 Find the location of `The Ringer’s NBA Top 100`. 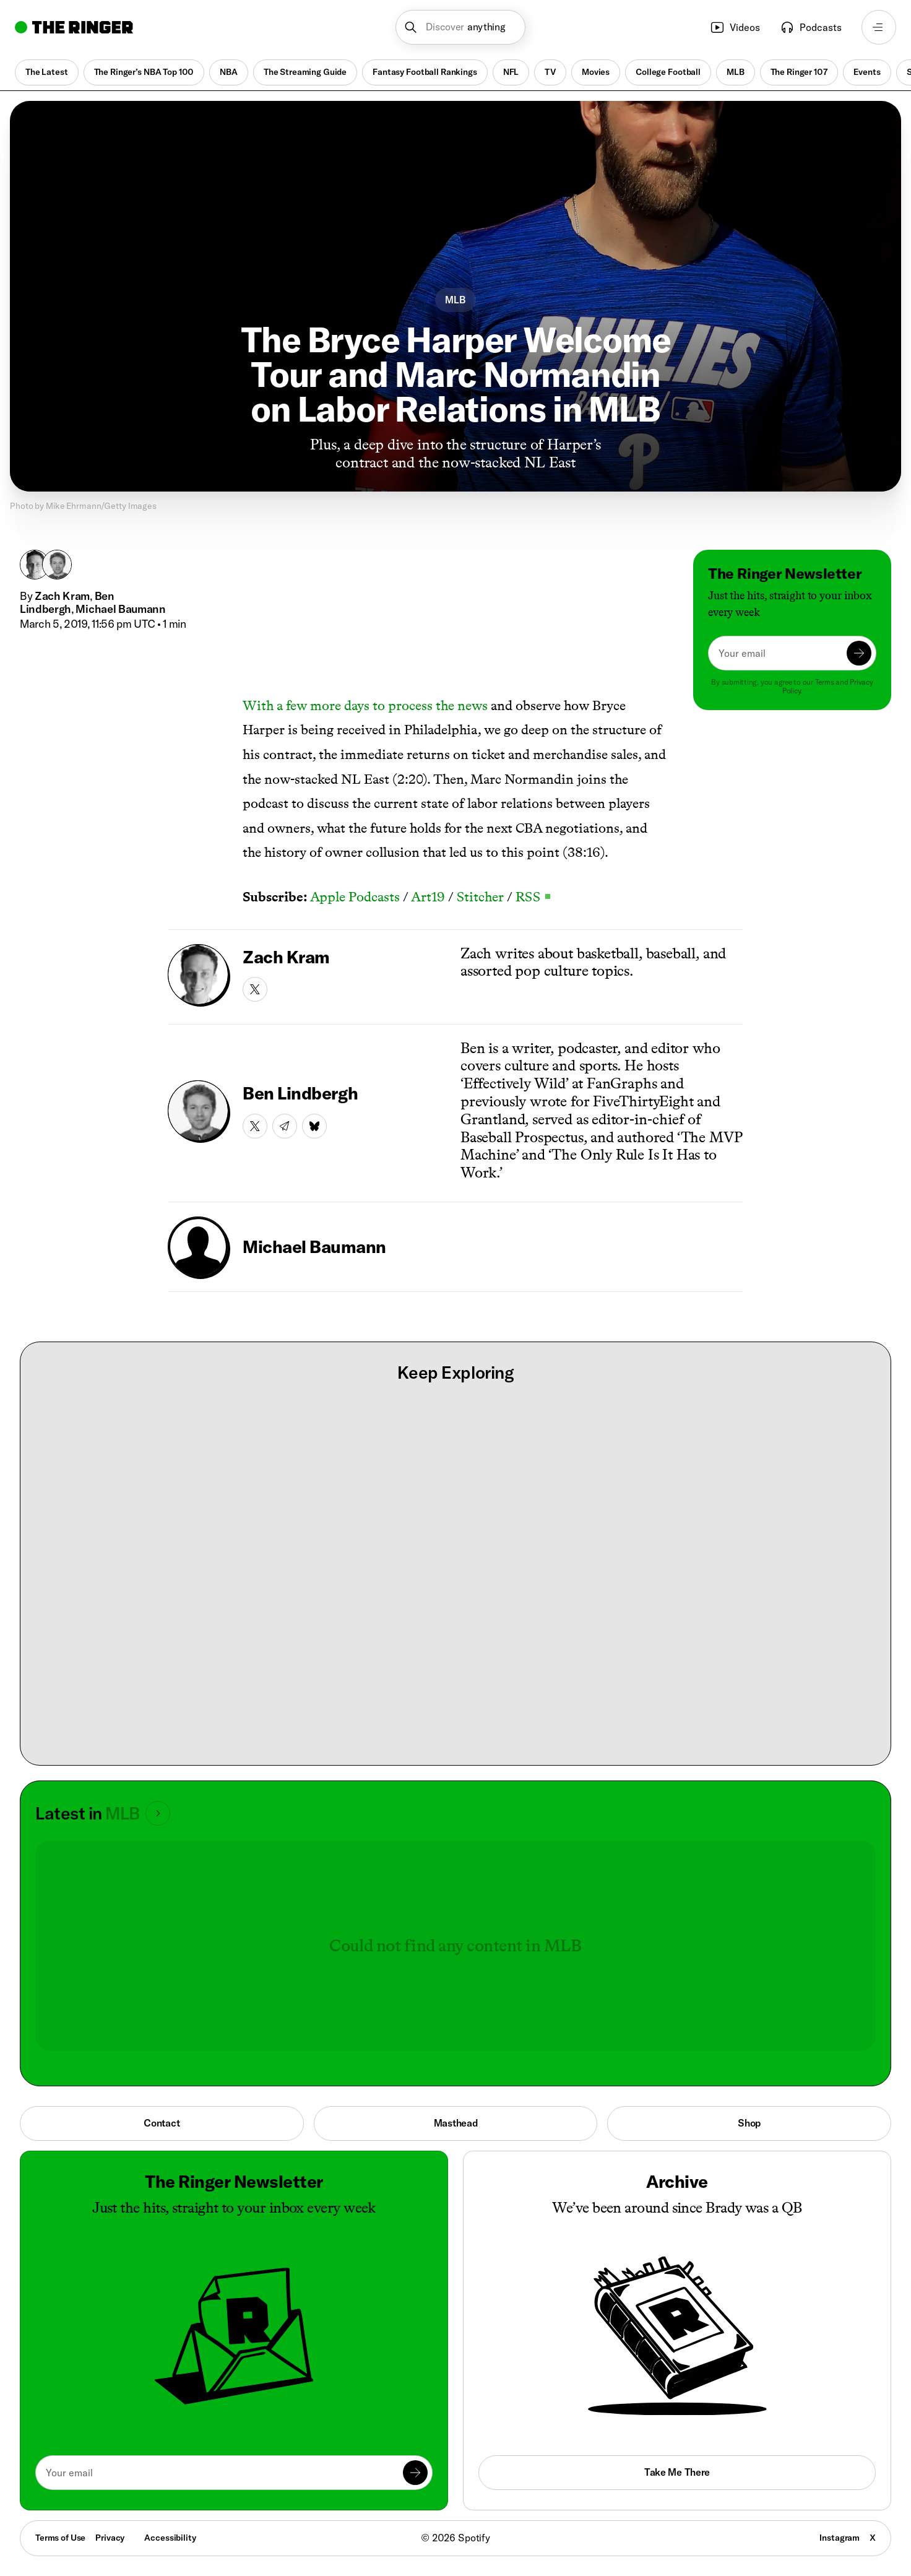

The Ringer’s NBA Top 100 is located at coordinates (144, 71).